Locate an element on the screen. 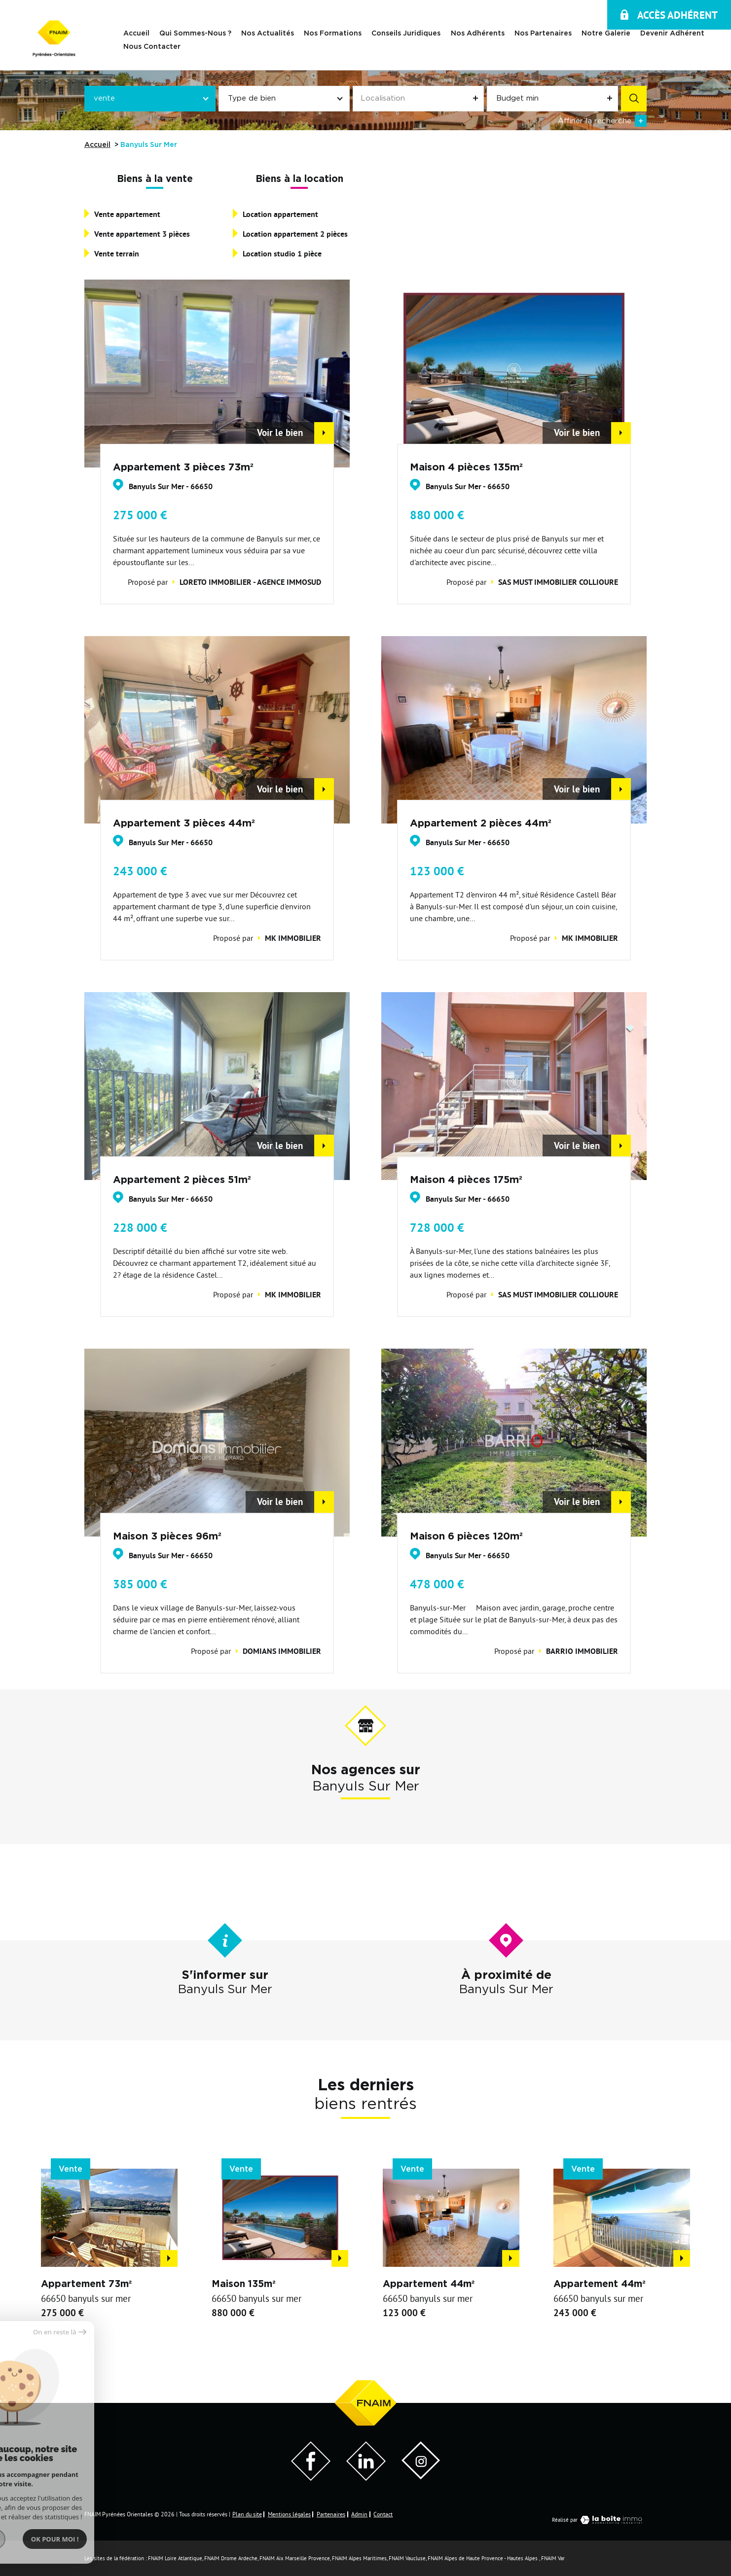 The image size is (731, 2576). Qui sommes-nous ? is located at coordinates (195, 33).